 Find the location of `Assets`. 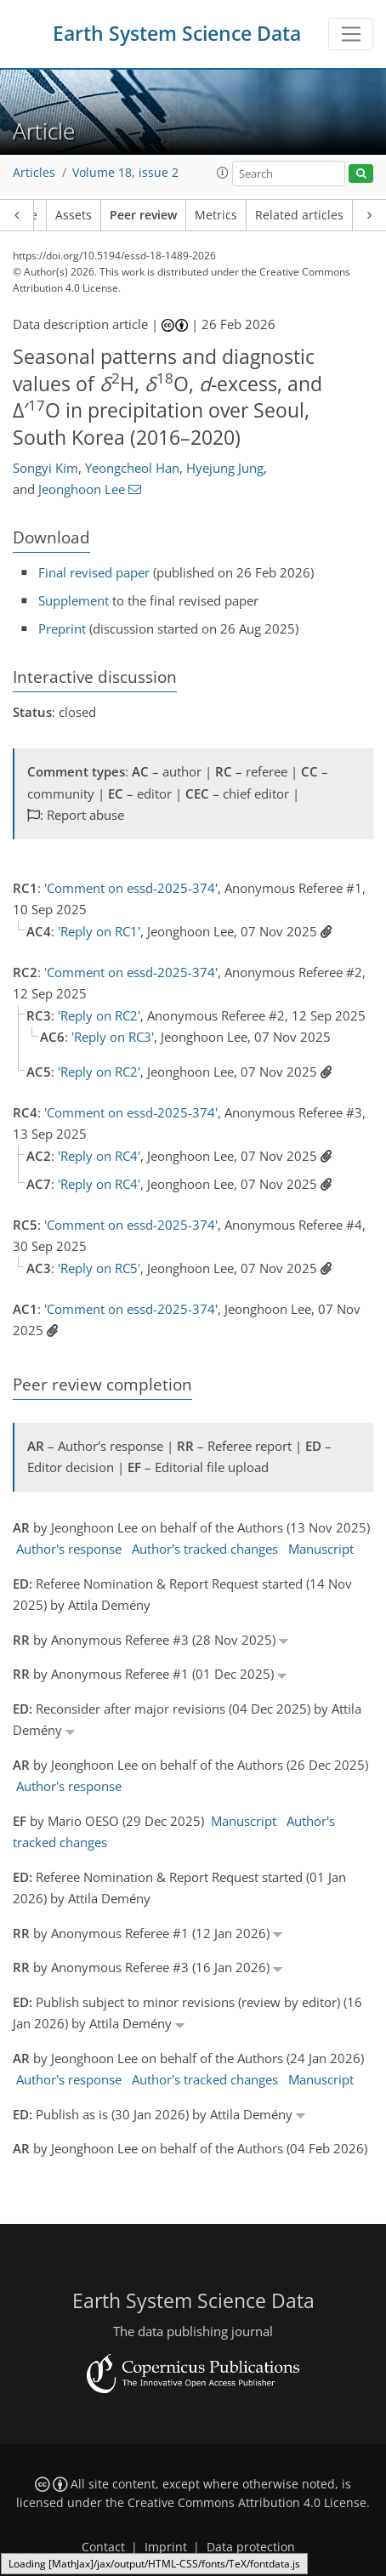

Assets is located at coordinates (73, 215).